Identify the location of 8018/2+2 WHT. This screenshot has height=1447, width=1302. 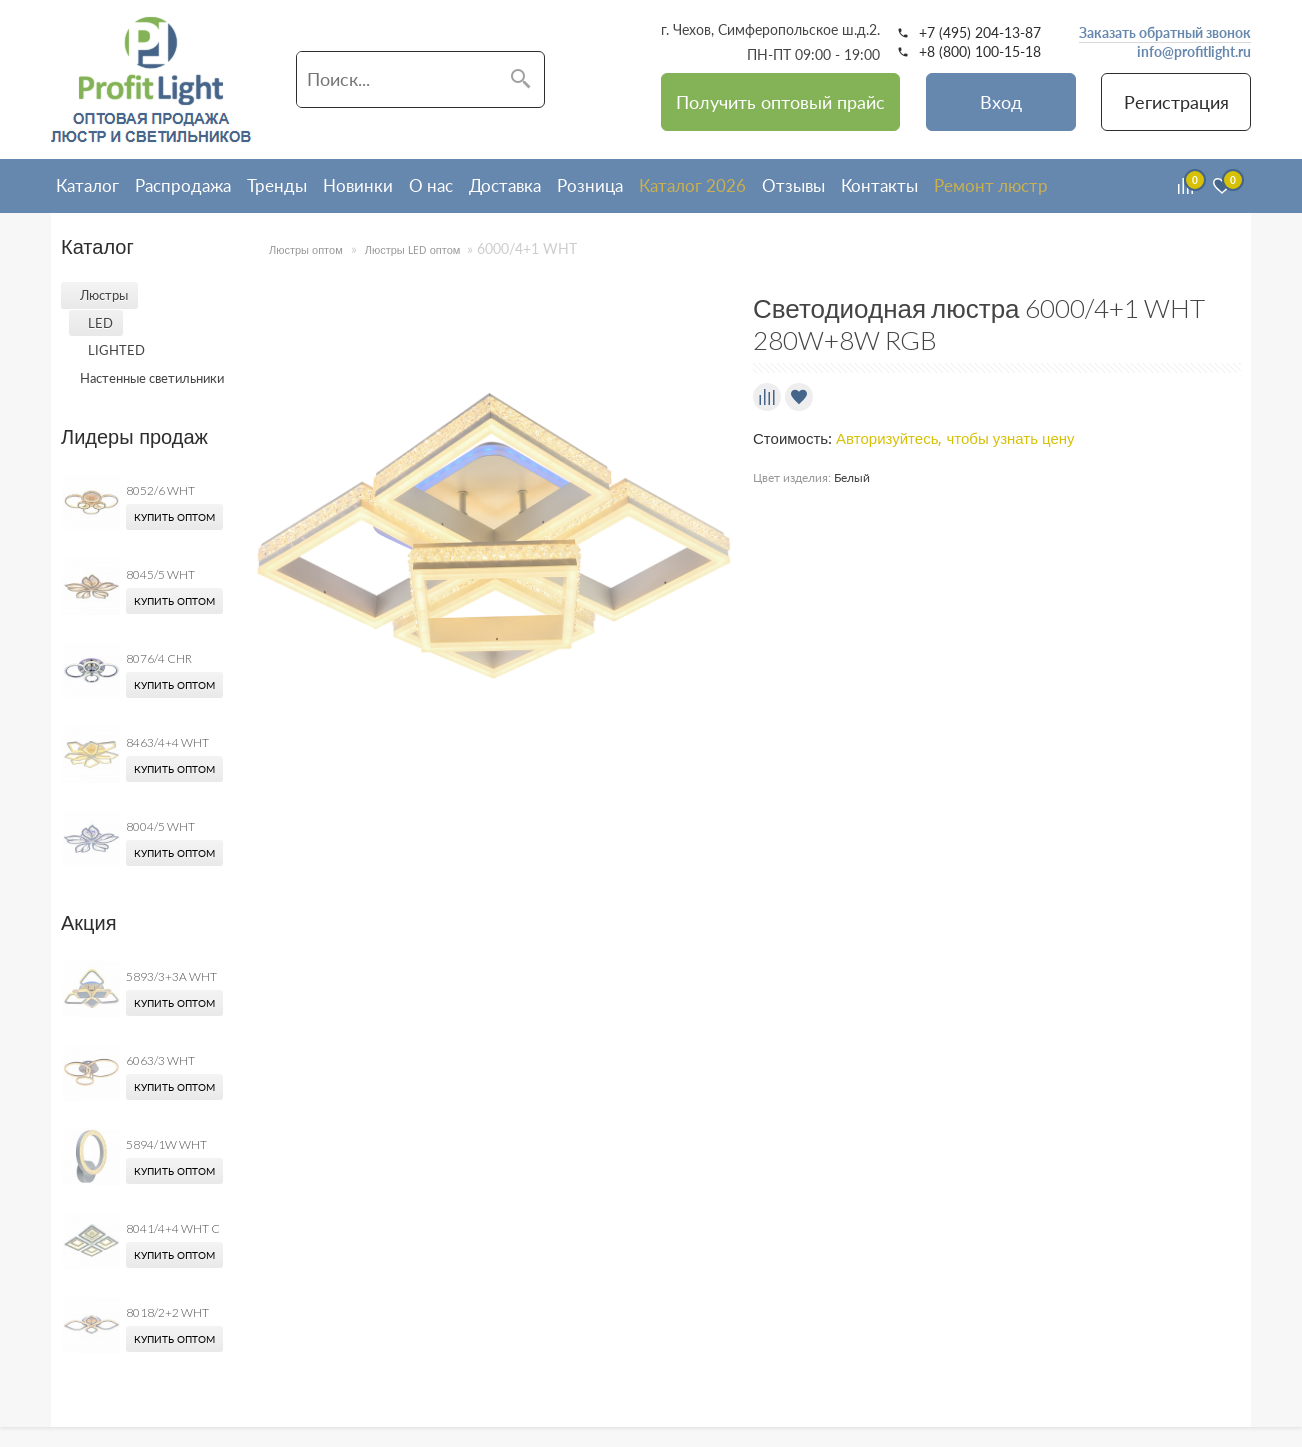
(167, 1312).